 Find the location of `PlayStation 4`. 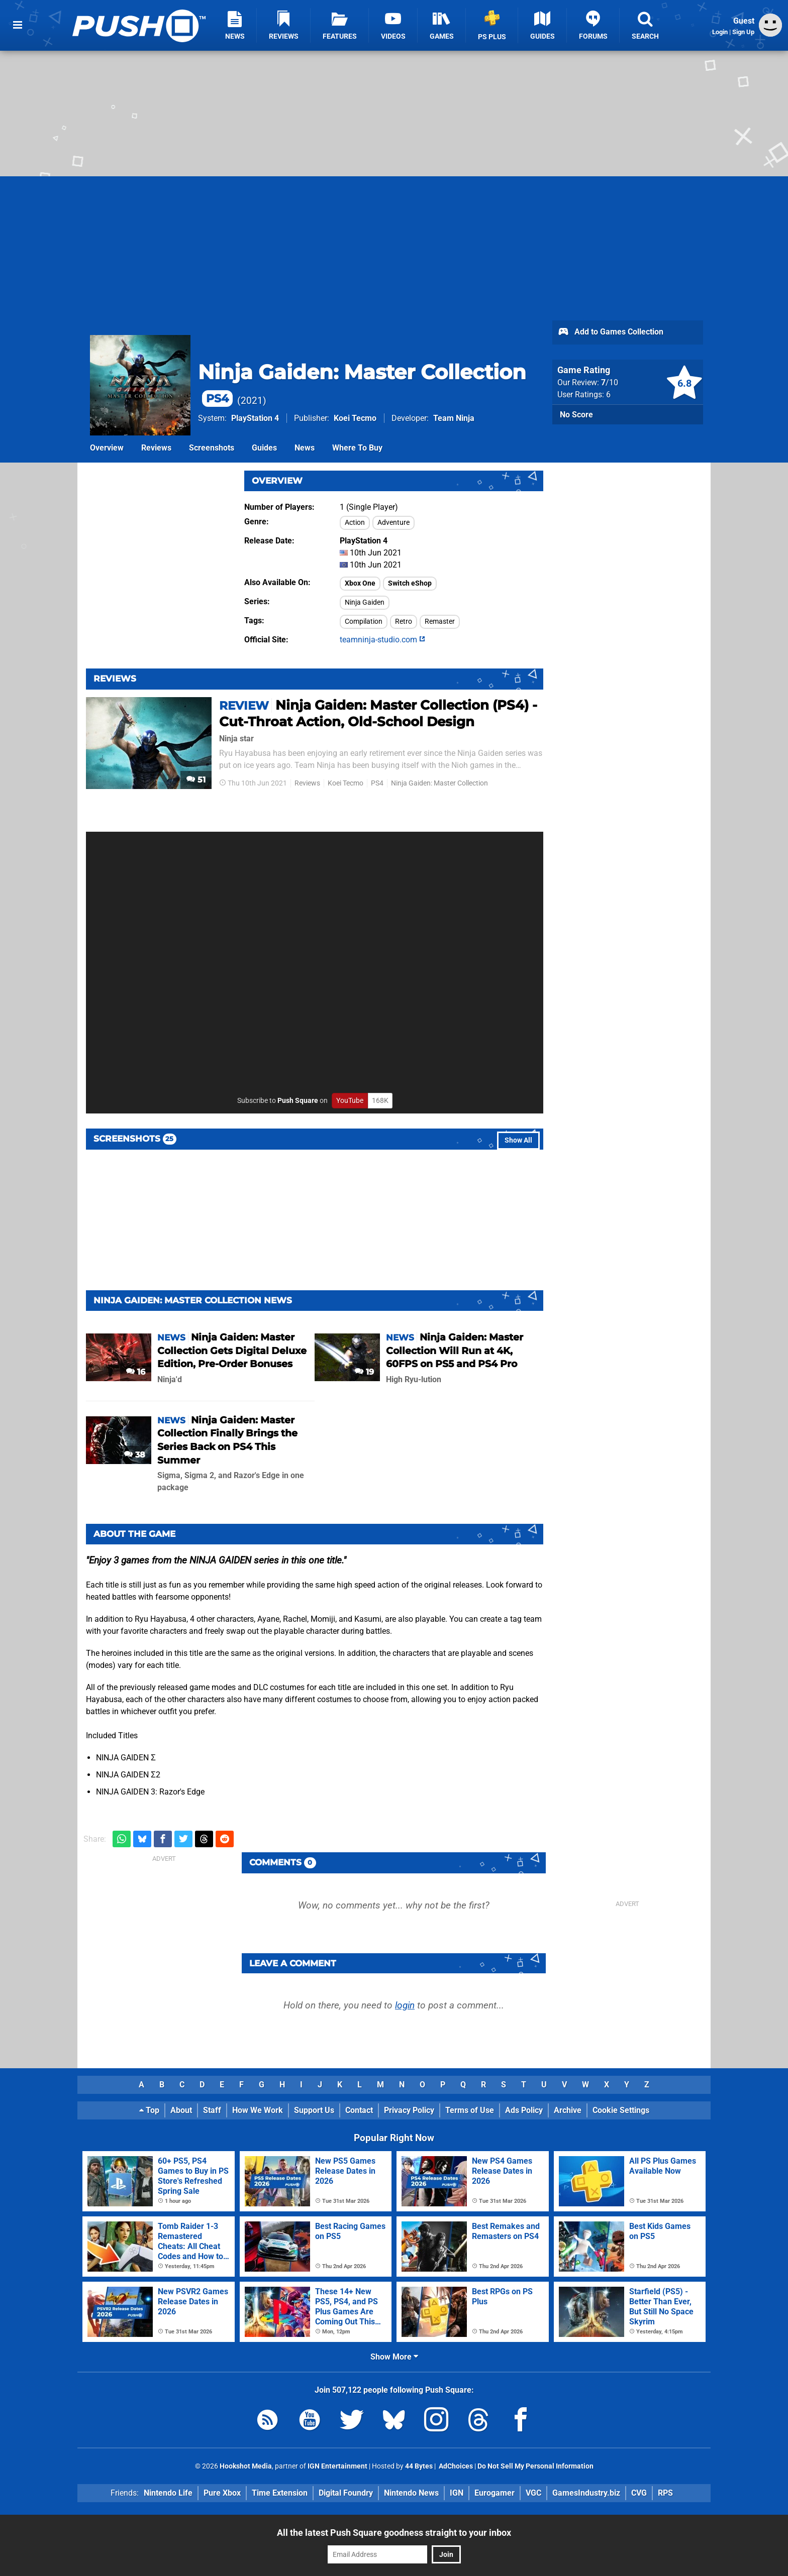

PlayStation 4 is located at coordinates (255, 418).